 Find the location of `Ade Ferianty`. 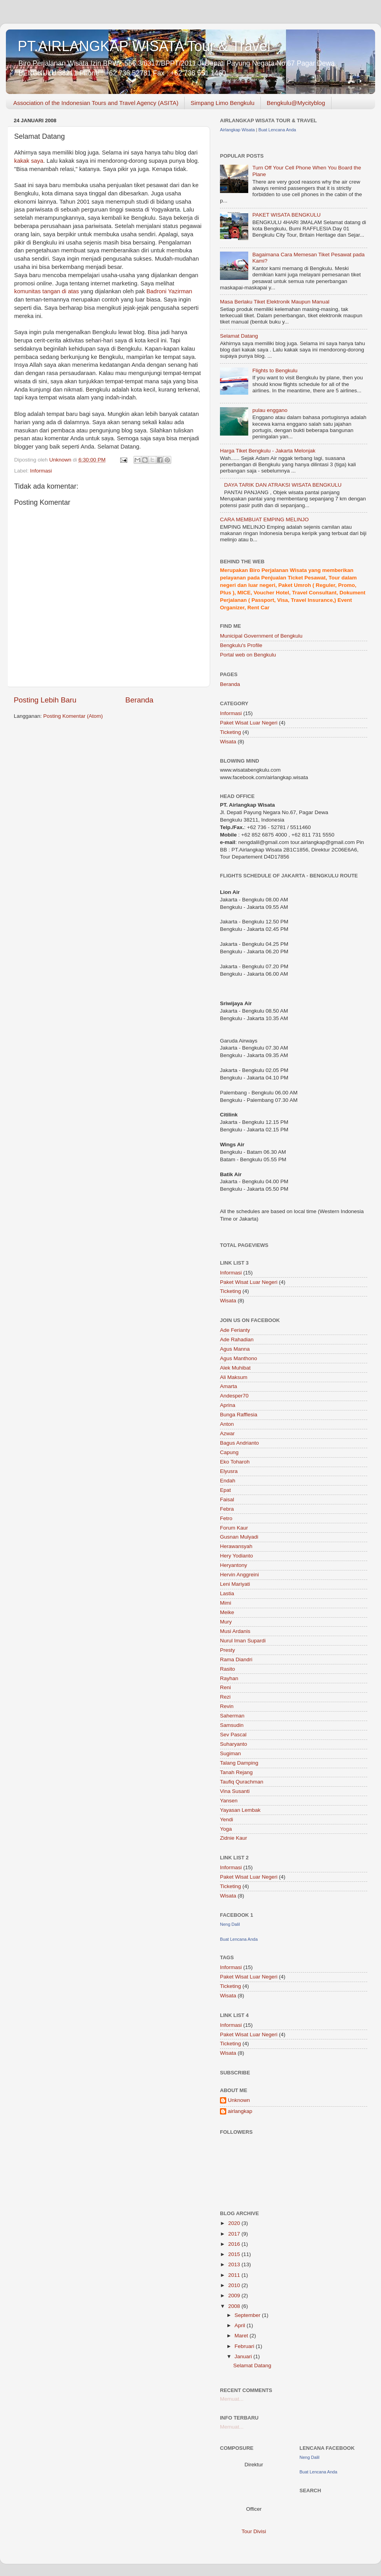

Ade Ferianty is located at coordinates (235, 1330).